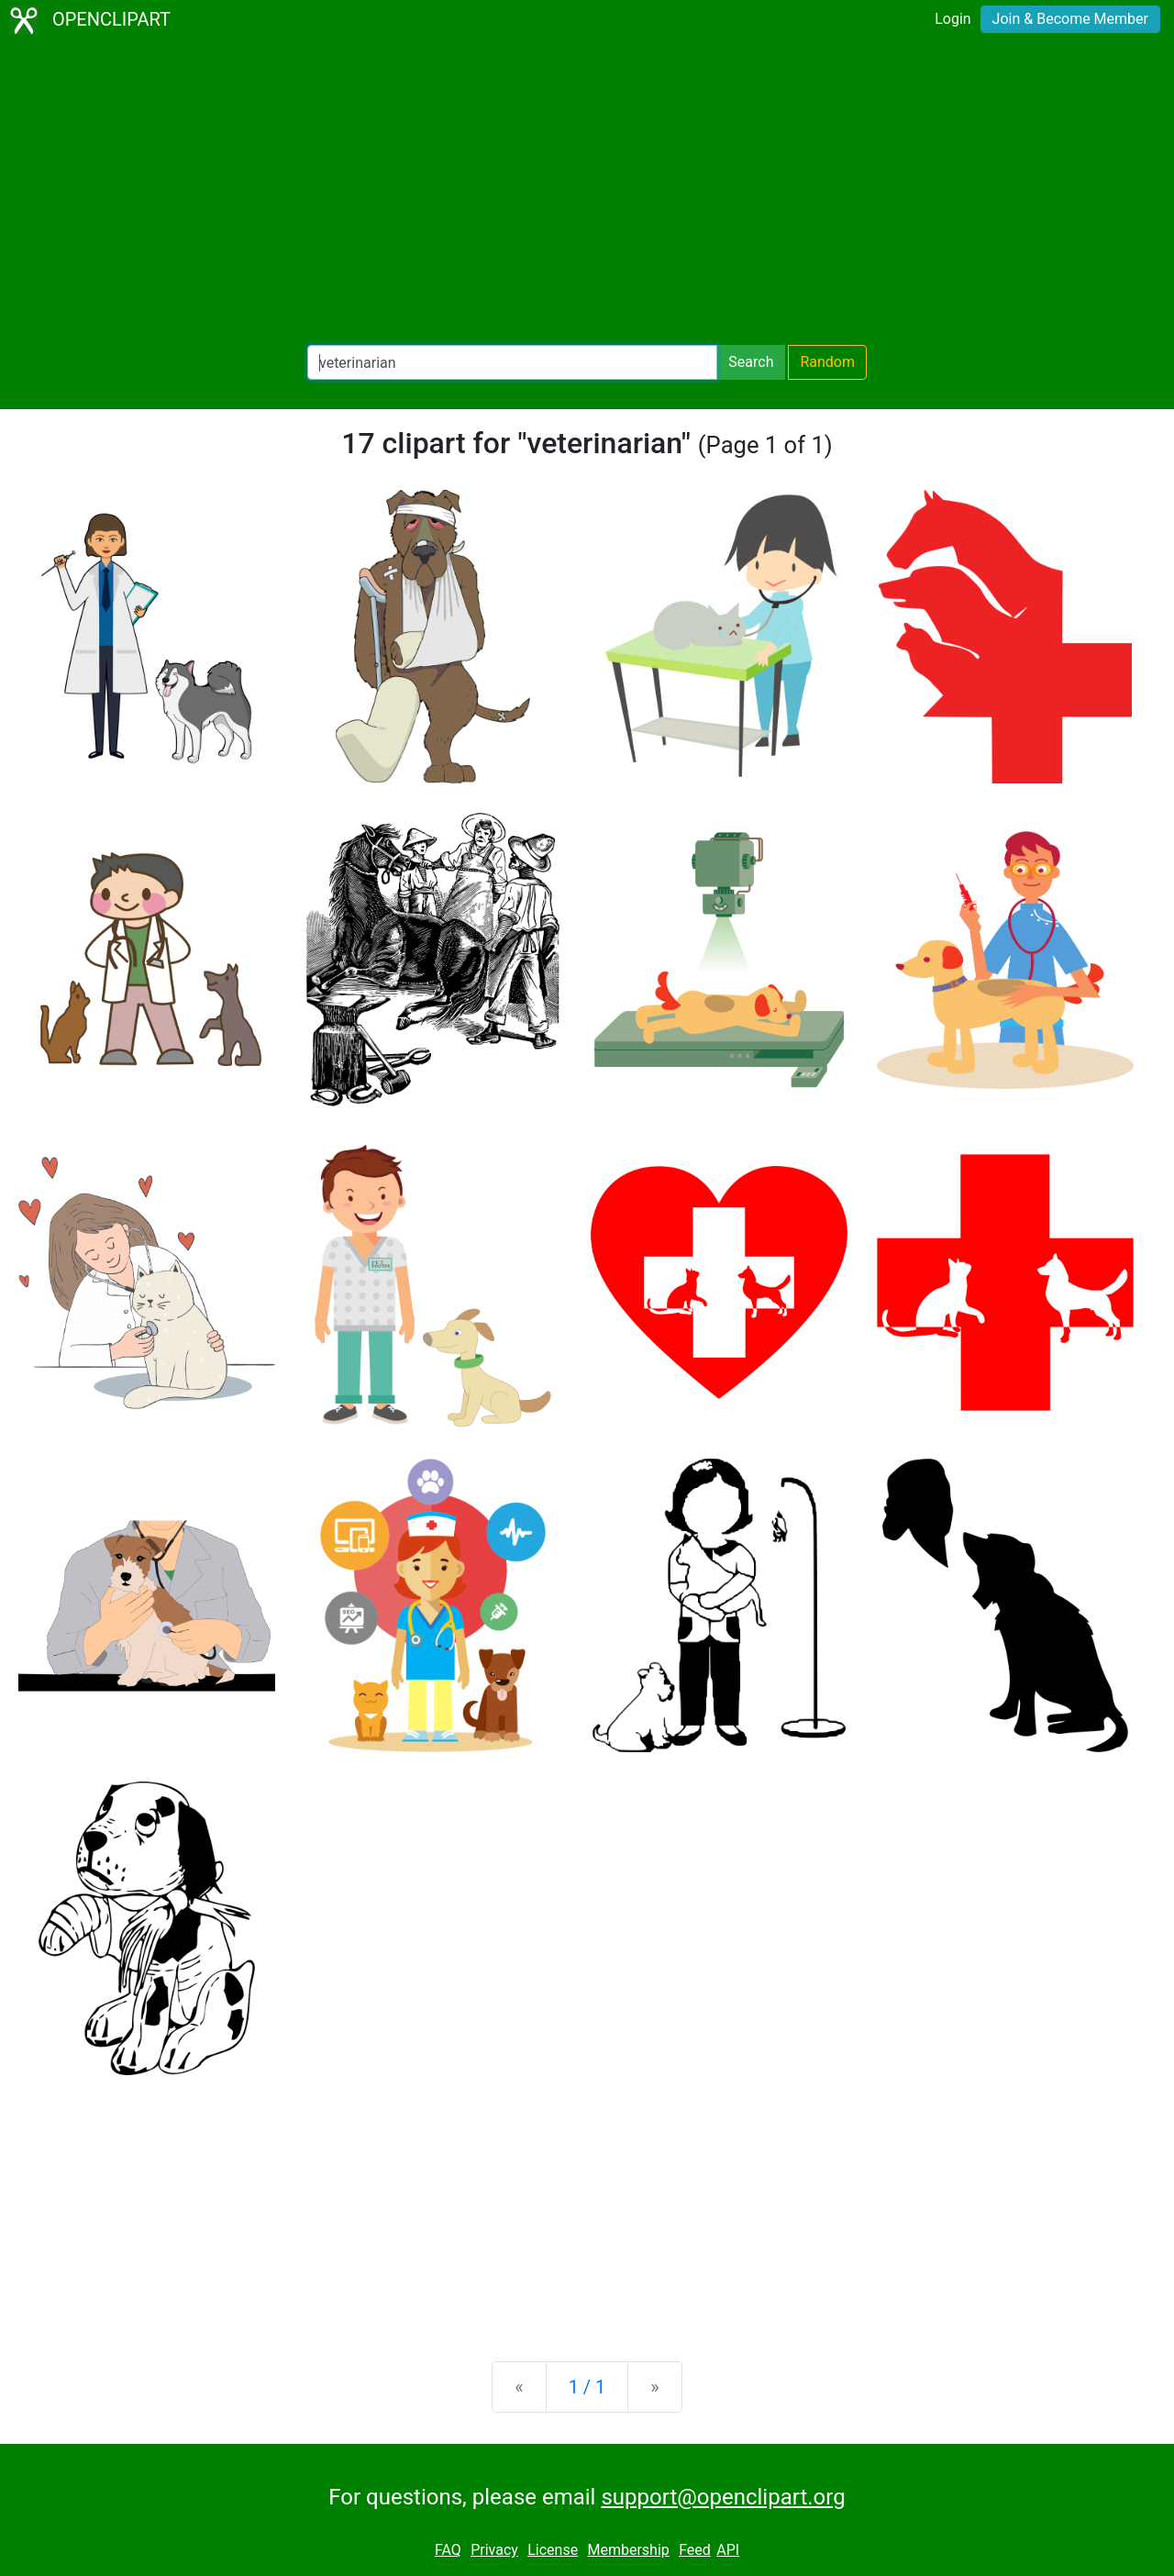  Describe the element at coordinates (448, 2550) in the screenshot. I see `FAQ` at that location.